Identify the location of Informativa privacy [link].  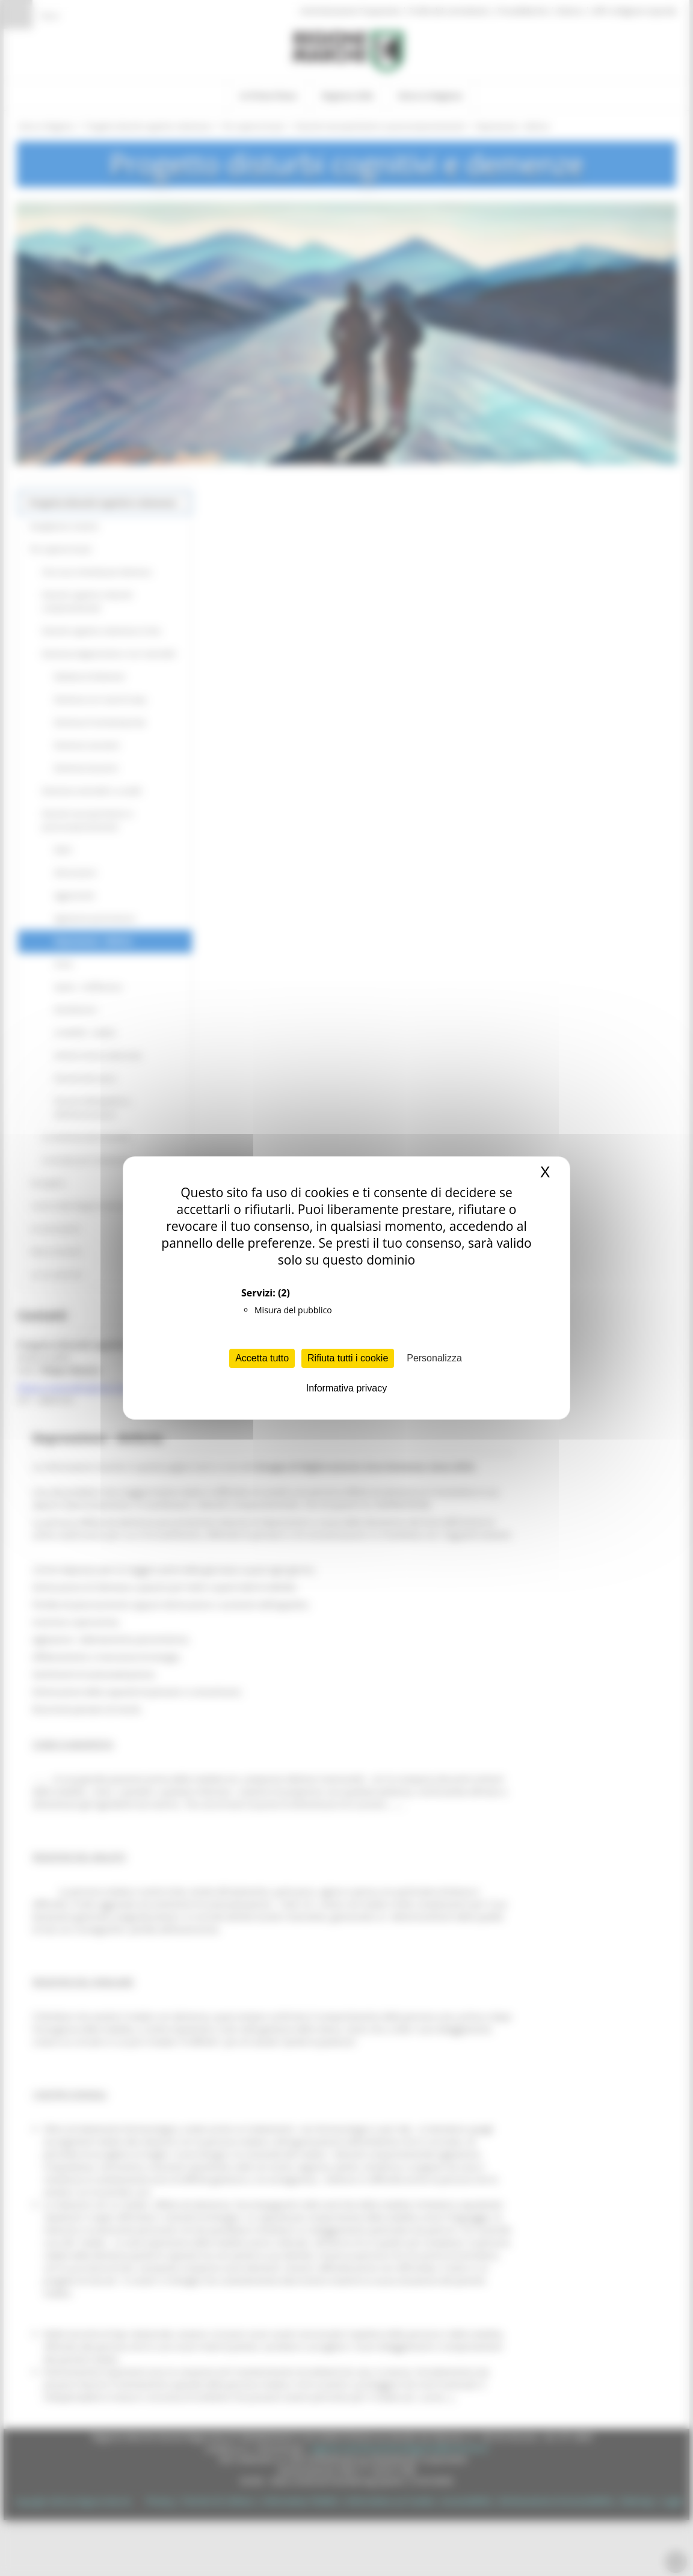
(346, 1388).